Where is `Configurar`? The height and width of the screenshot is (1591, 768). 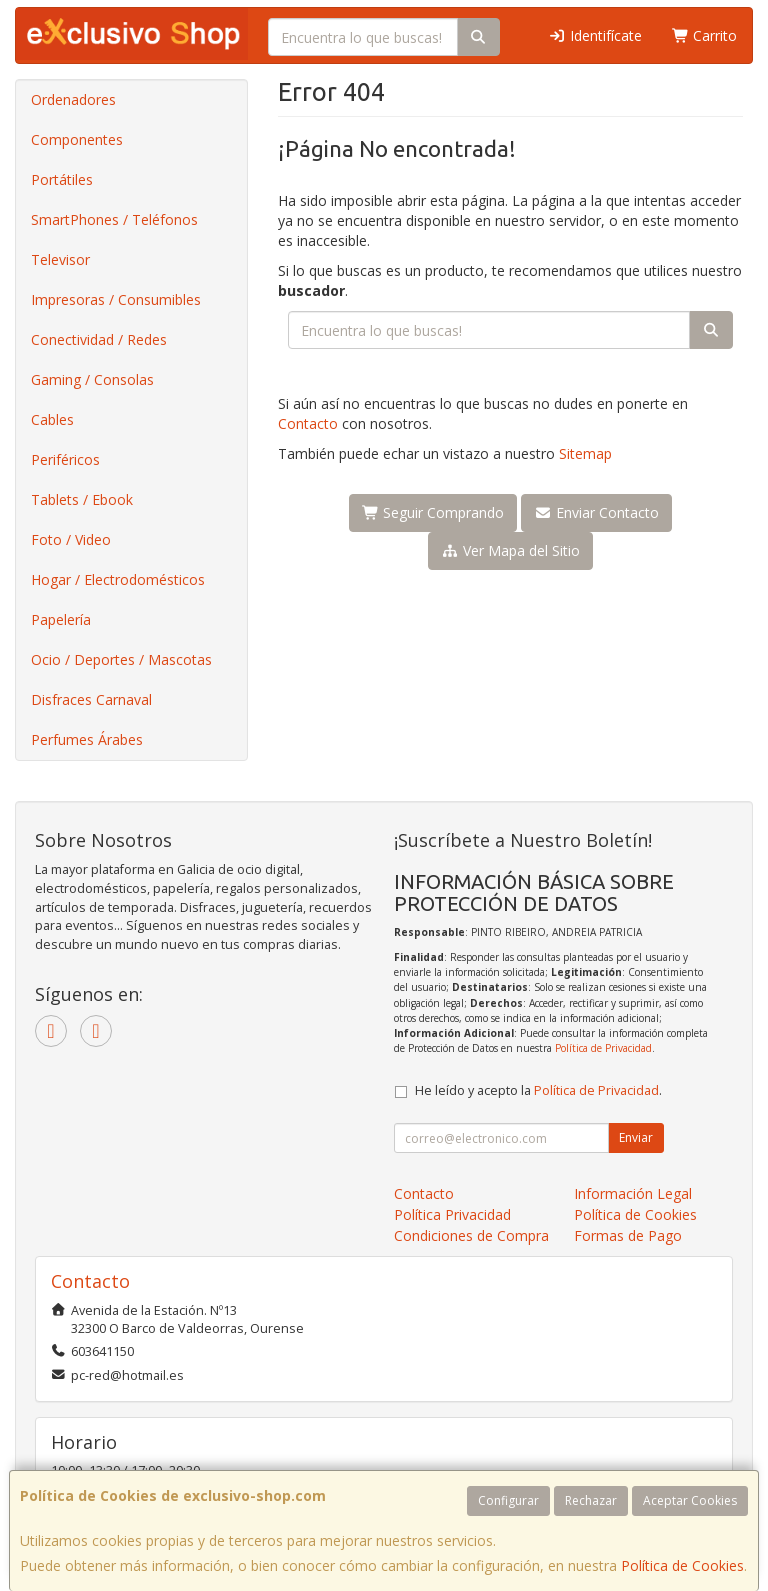 Configurar is located at coordinates (508, 1500).